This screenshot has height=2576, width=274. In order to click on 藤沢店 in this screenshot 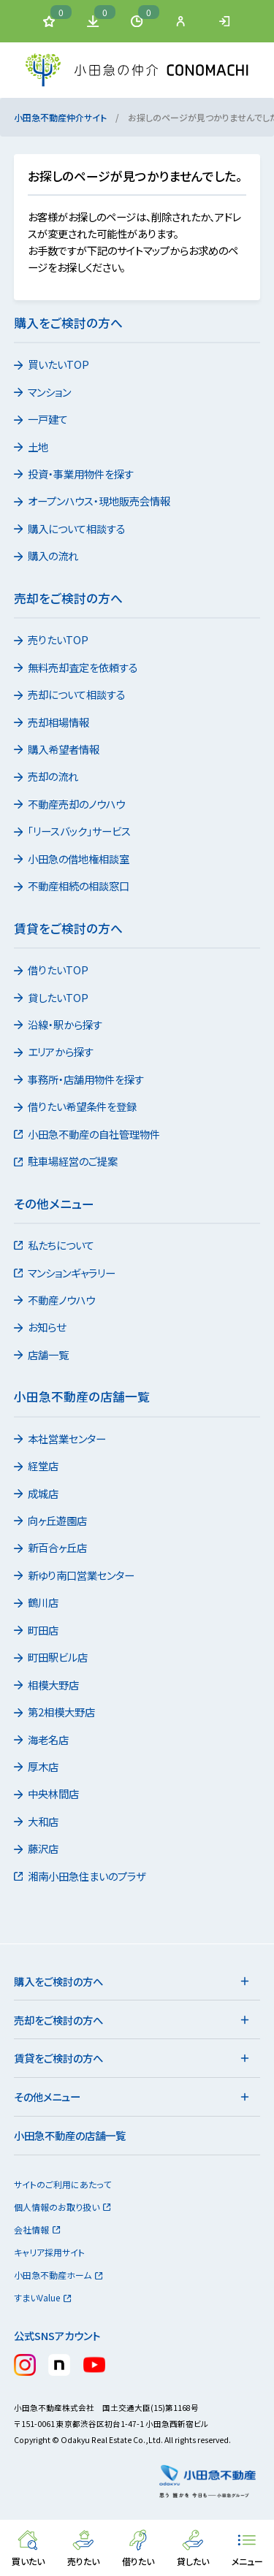, I will do `click(37, 1848)`.